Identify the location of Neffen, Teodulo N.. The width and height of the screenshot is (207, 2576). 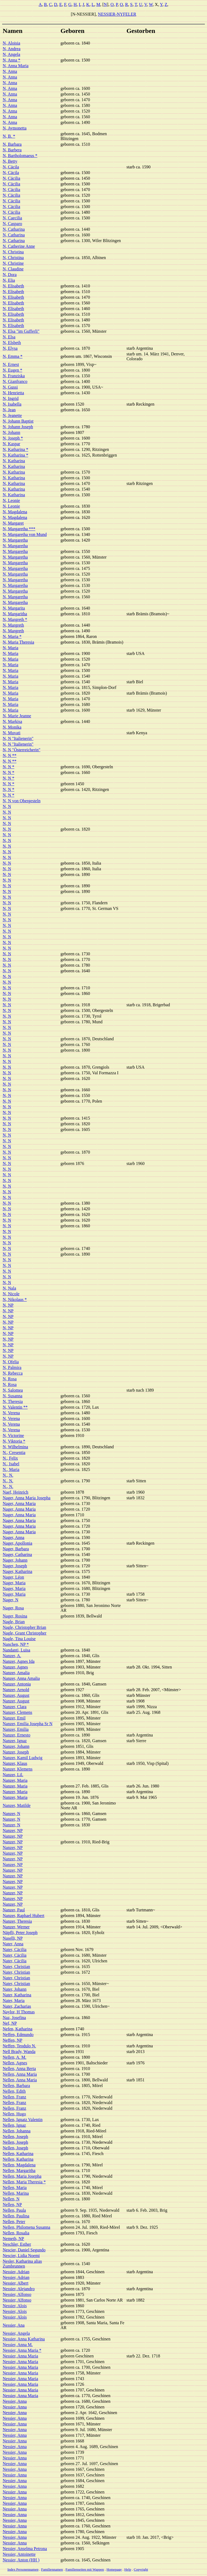
(19, 2046).